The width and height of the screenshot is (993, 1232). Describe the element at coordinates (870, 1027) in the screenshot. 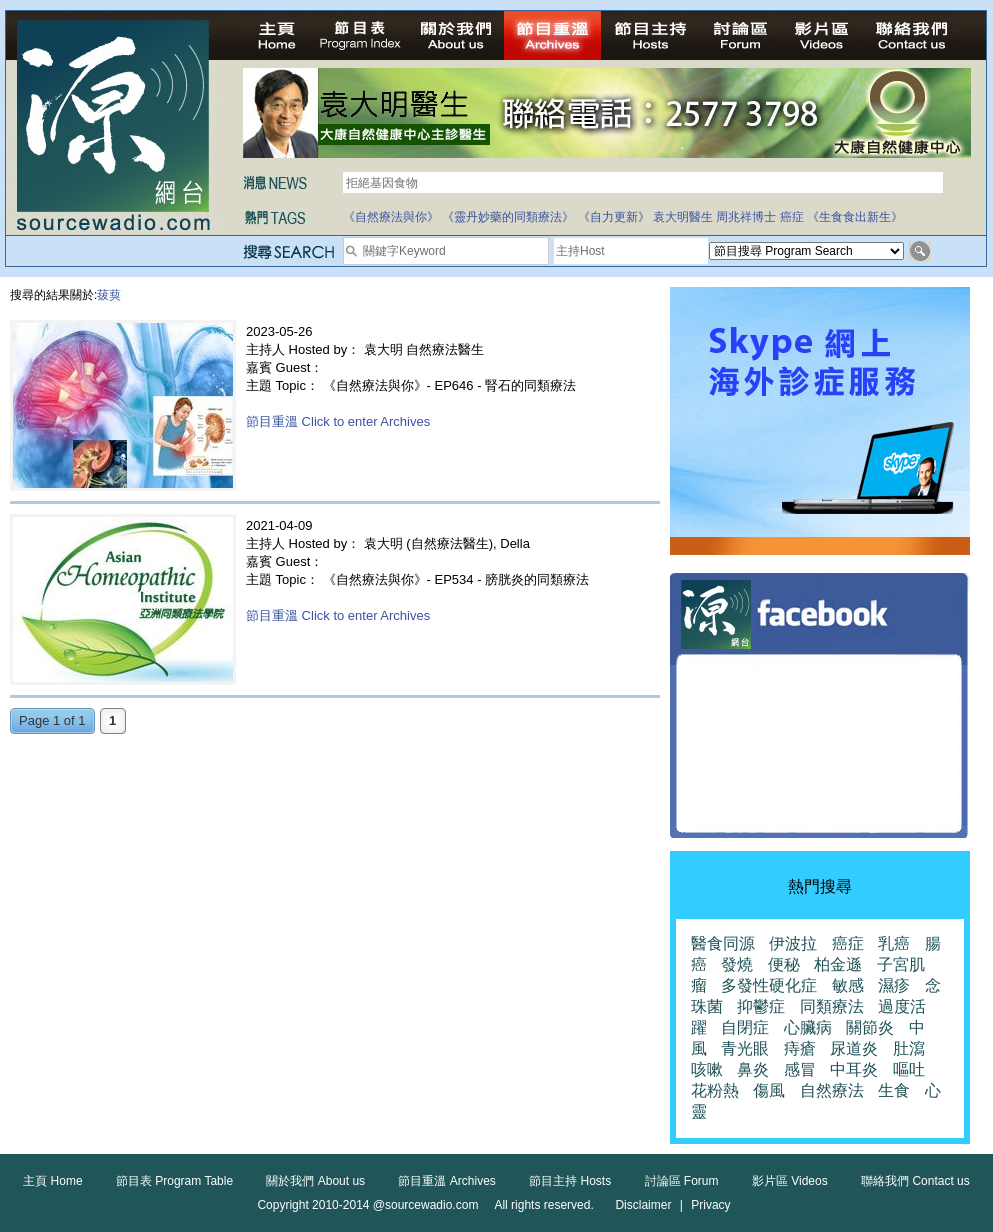

I see `關節炎` at that location.